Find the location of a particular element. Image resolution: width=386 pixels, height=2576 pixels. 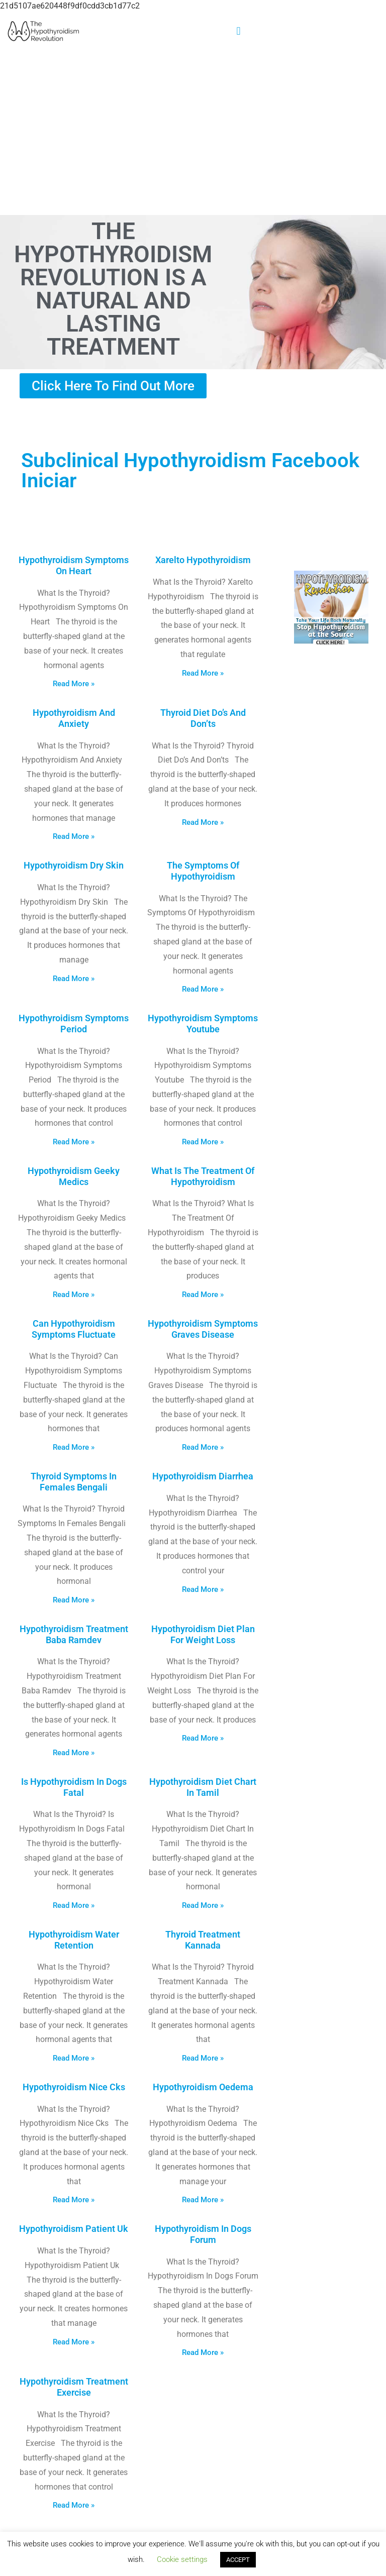

Read More » [Read more about The Symptoms Of Hypothyroidism] is located at coordinates (203, 989).